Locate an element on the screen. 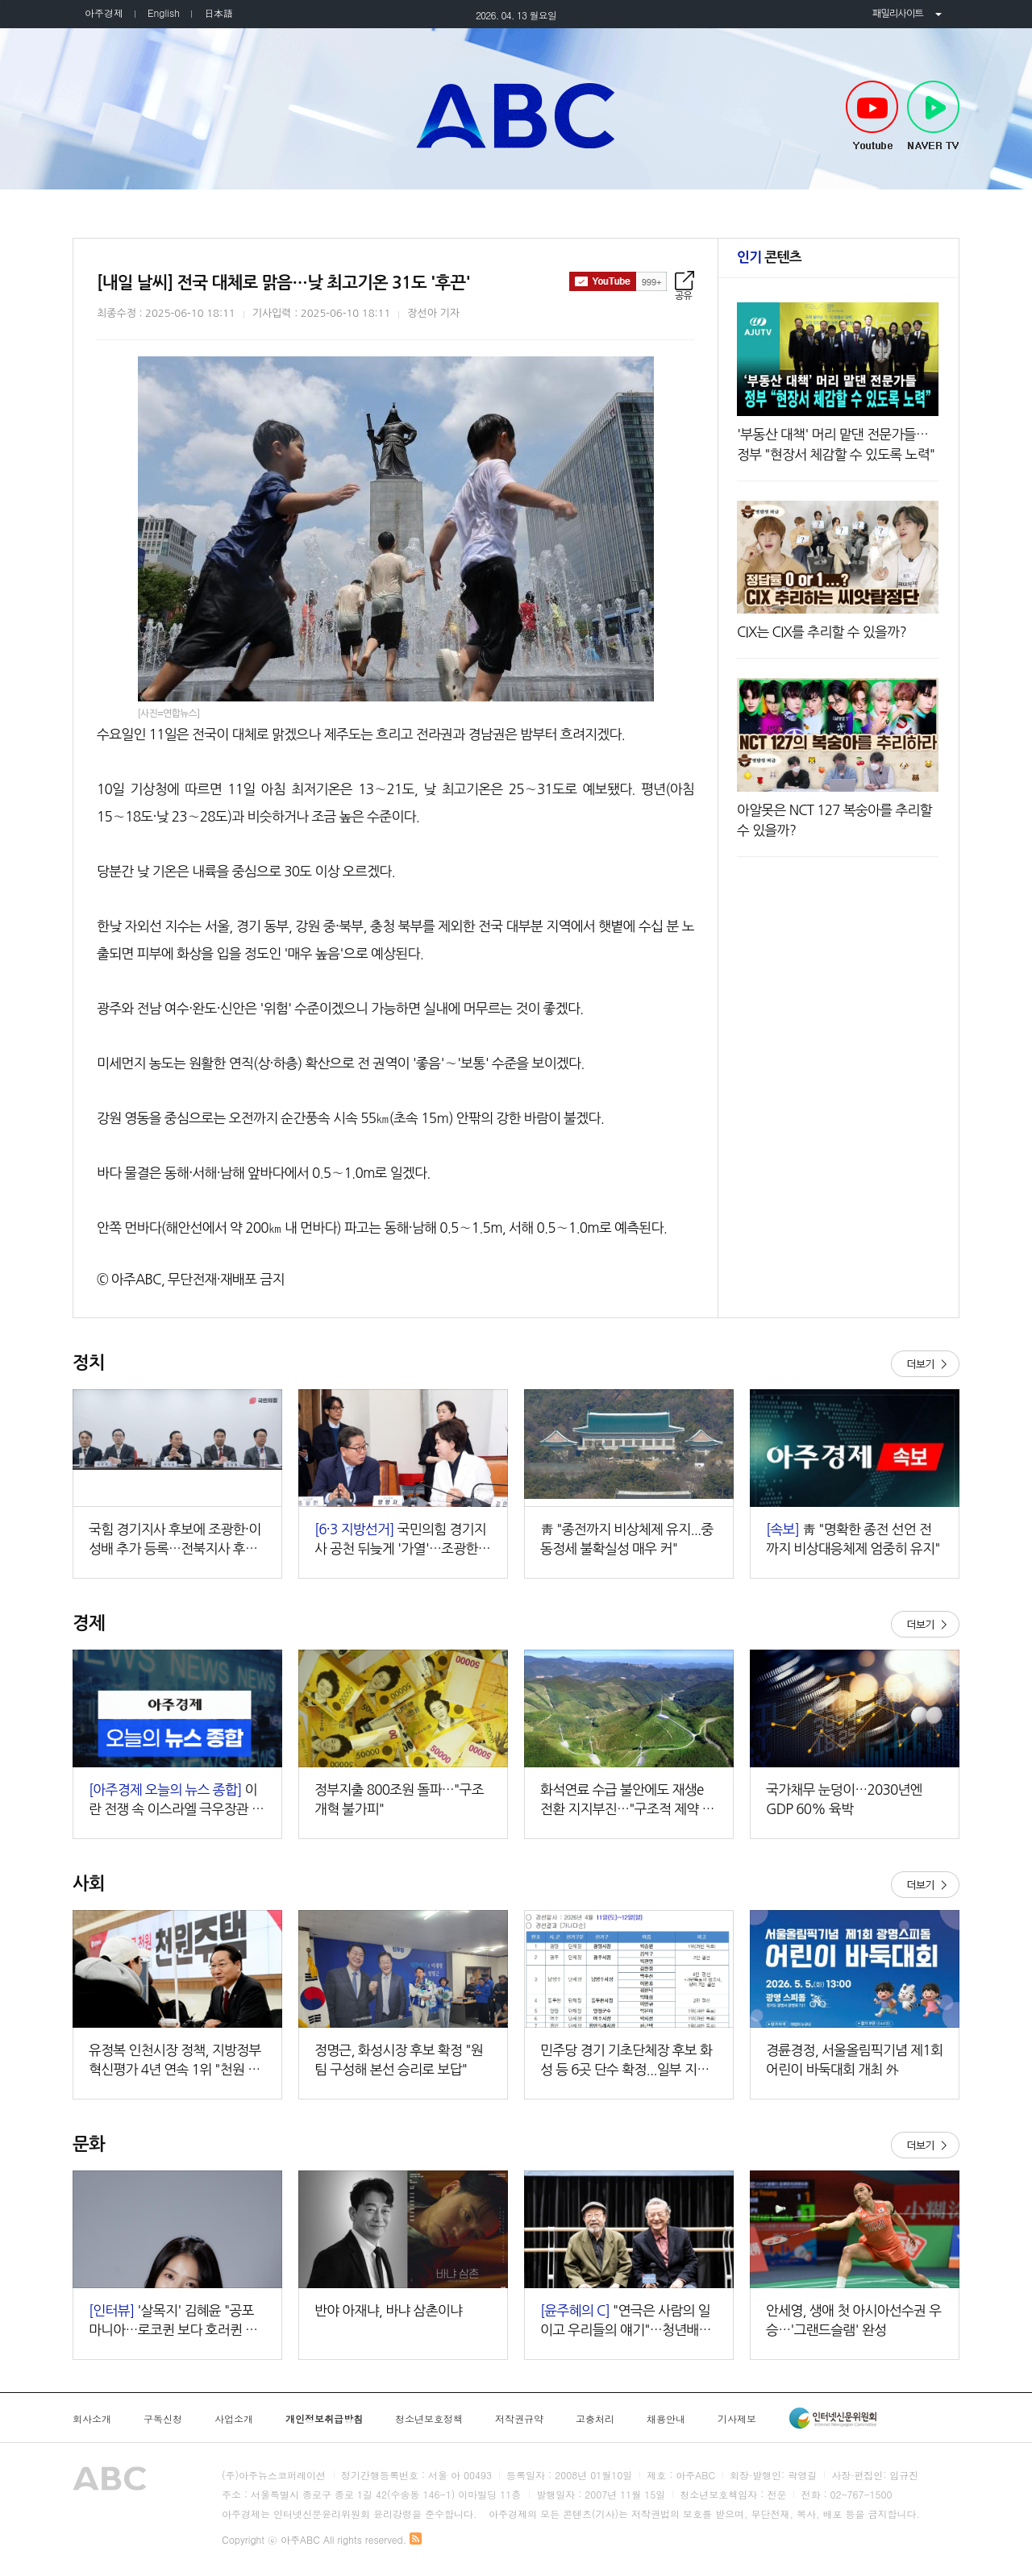 This screenshot has width=1032, height=2576. Youtube is located at coordinates (872, 116).